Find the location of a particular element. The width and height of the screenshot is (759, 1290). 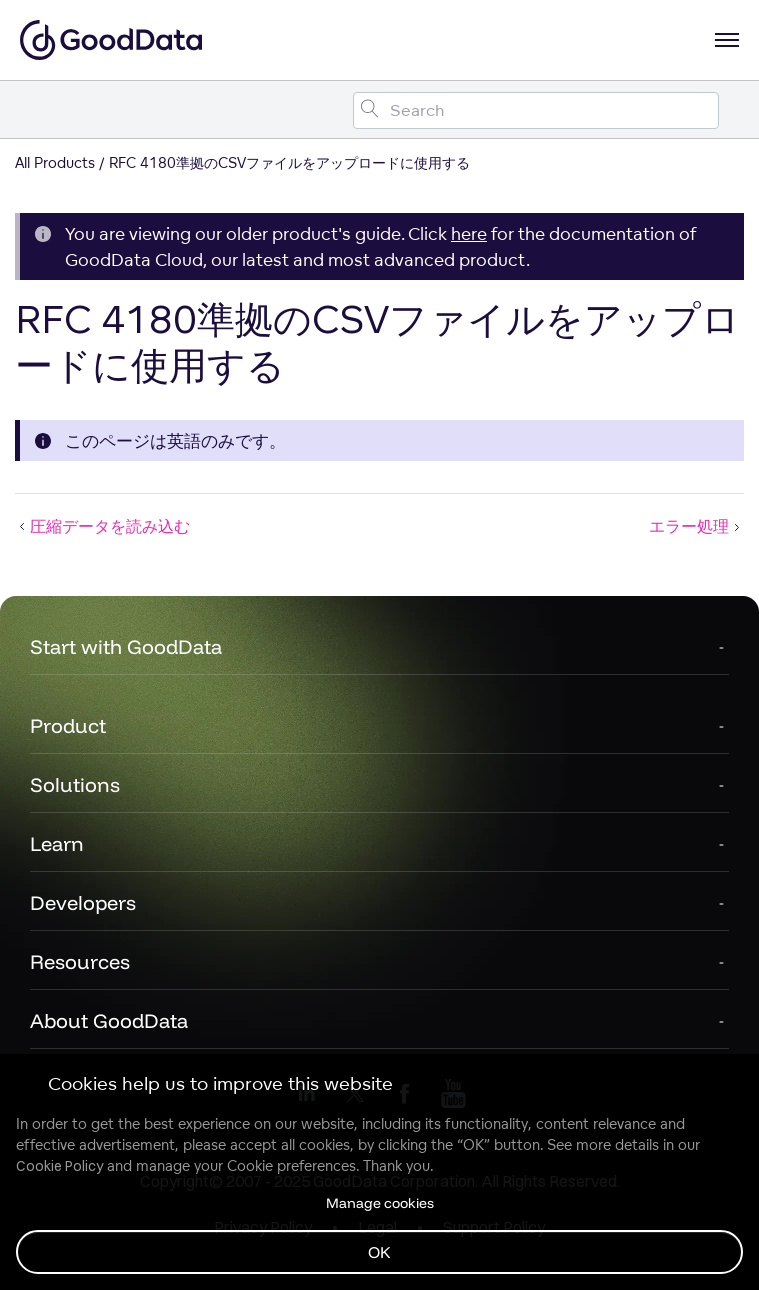

Solutions is located at coordinates (75, 784).